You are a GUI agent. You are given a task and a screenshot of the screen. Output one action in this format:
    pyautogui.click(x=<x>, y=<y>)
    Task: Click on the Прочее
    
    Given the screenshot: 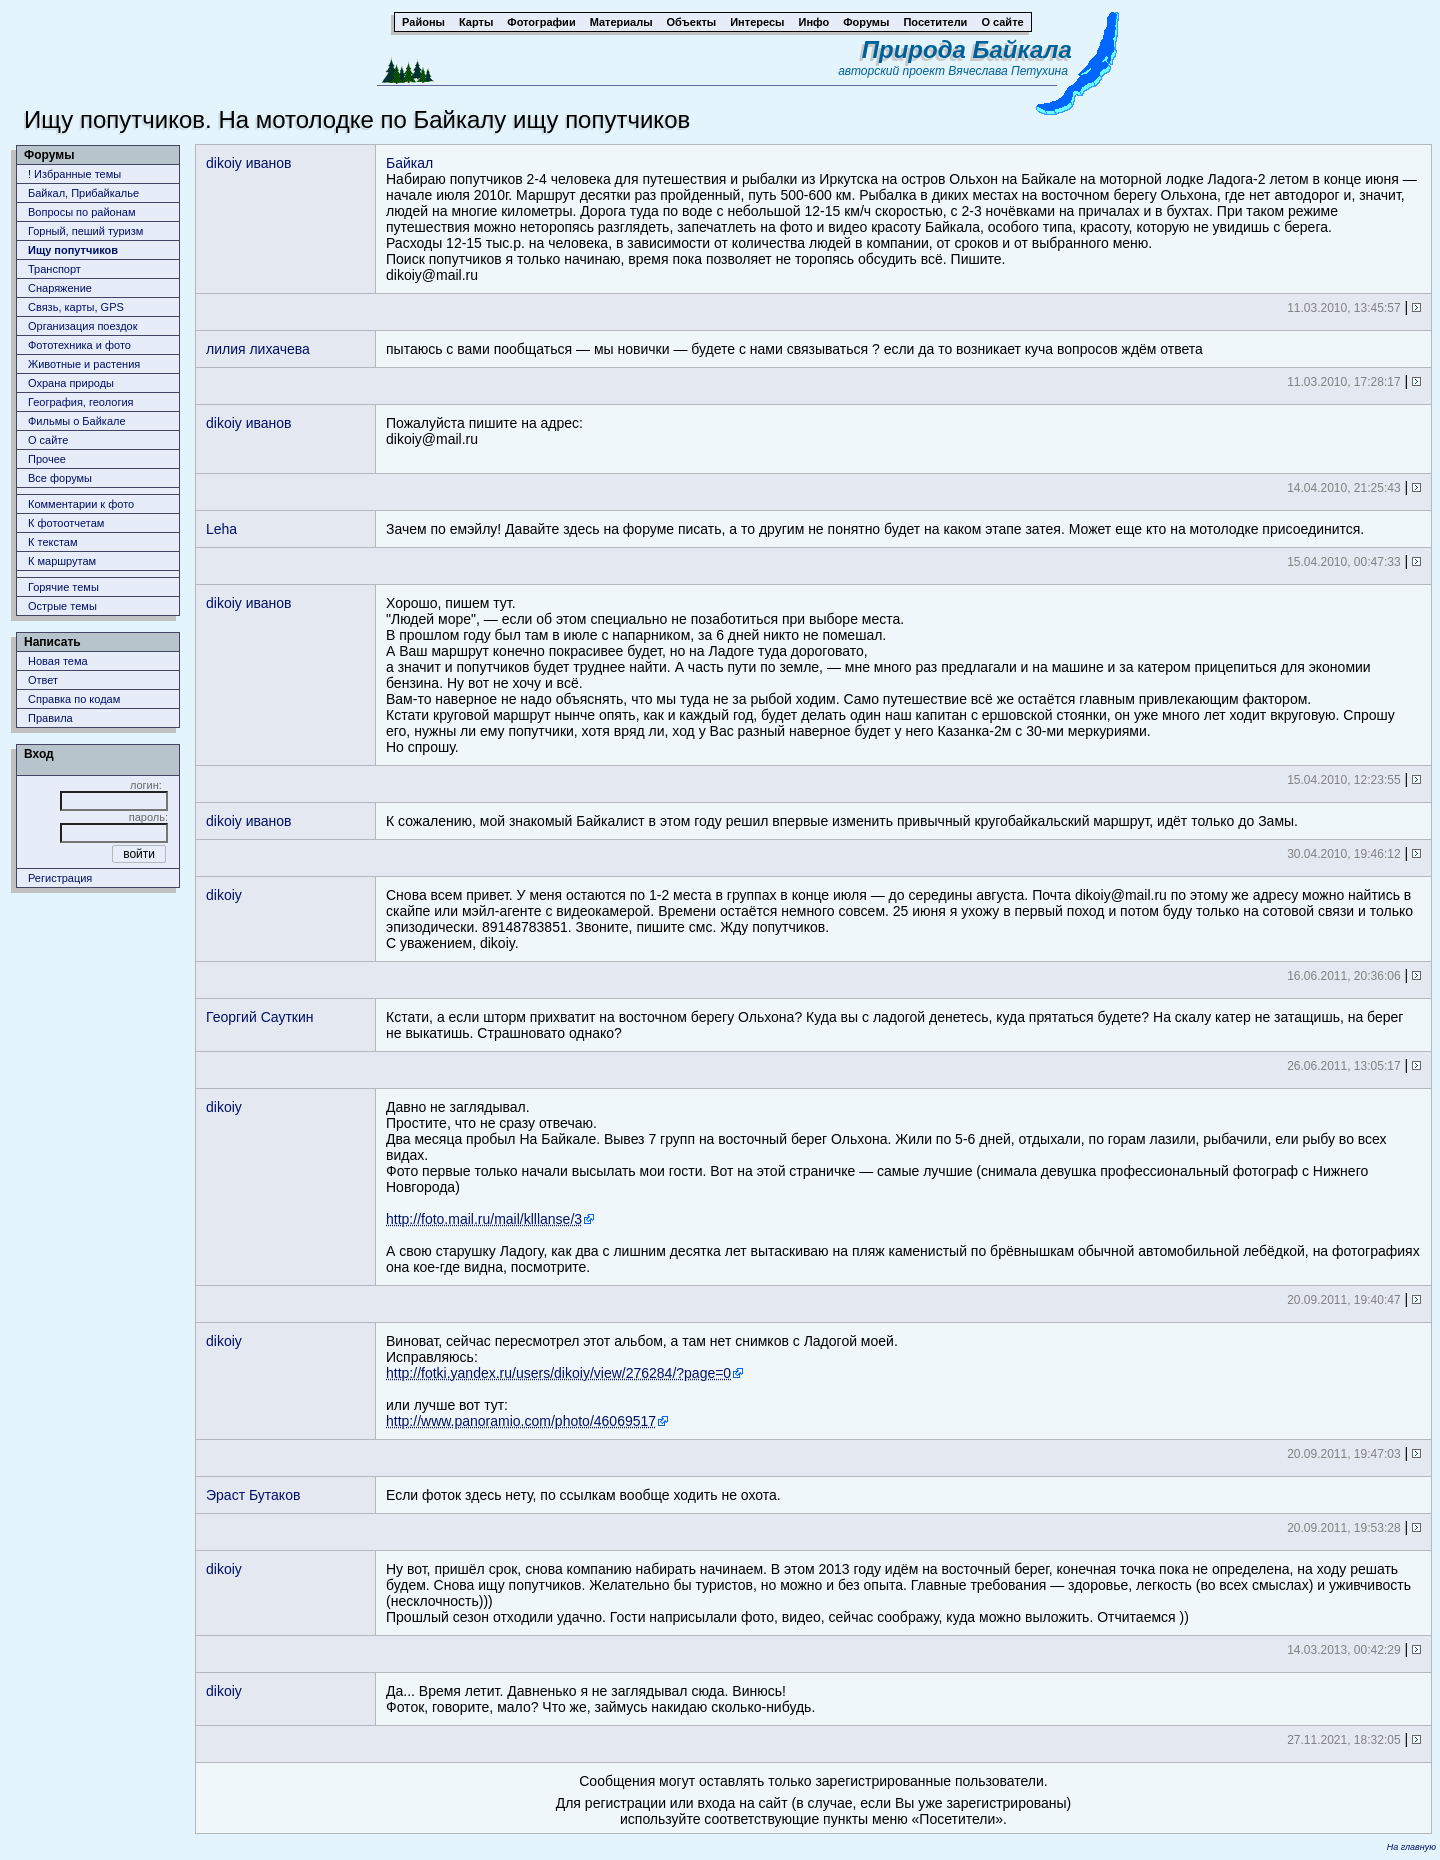 What is the action you would take?
    pyautogui.click(x=47, y=459)
    